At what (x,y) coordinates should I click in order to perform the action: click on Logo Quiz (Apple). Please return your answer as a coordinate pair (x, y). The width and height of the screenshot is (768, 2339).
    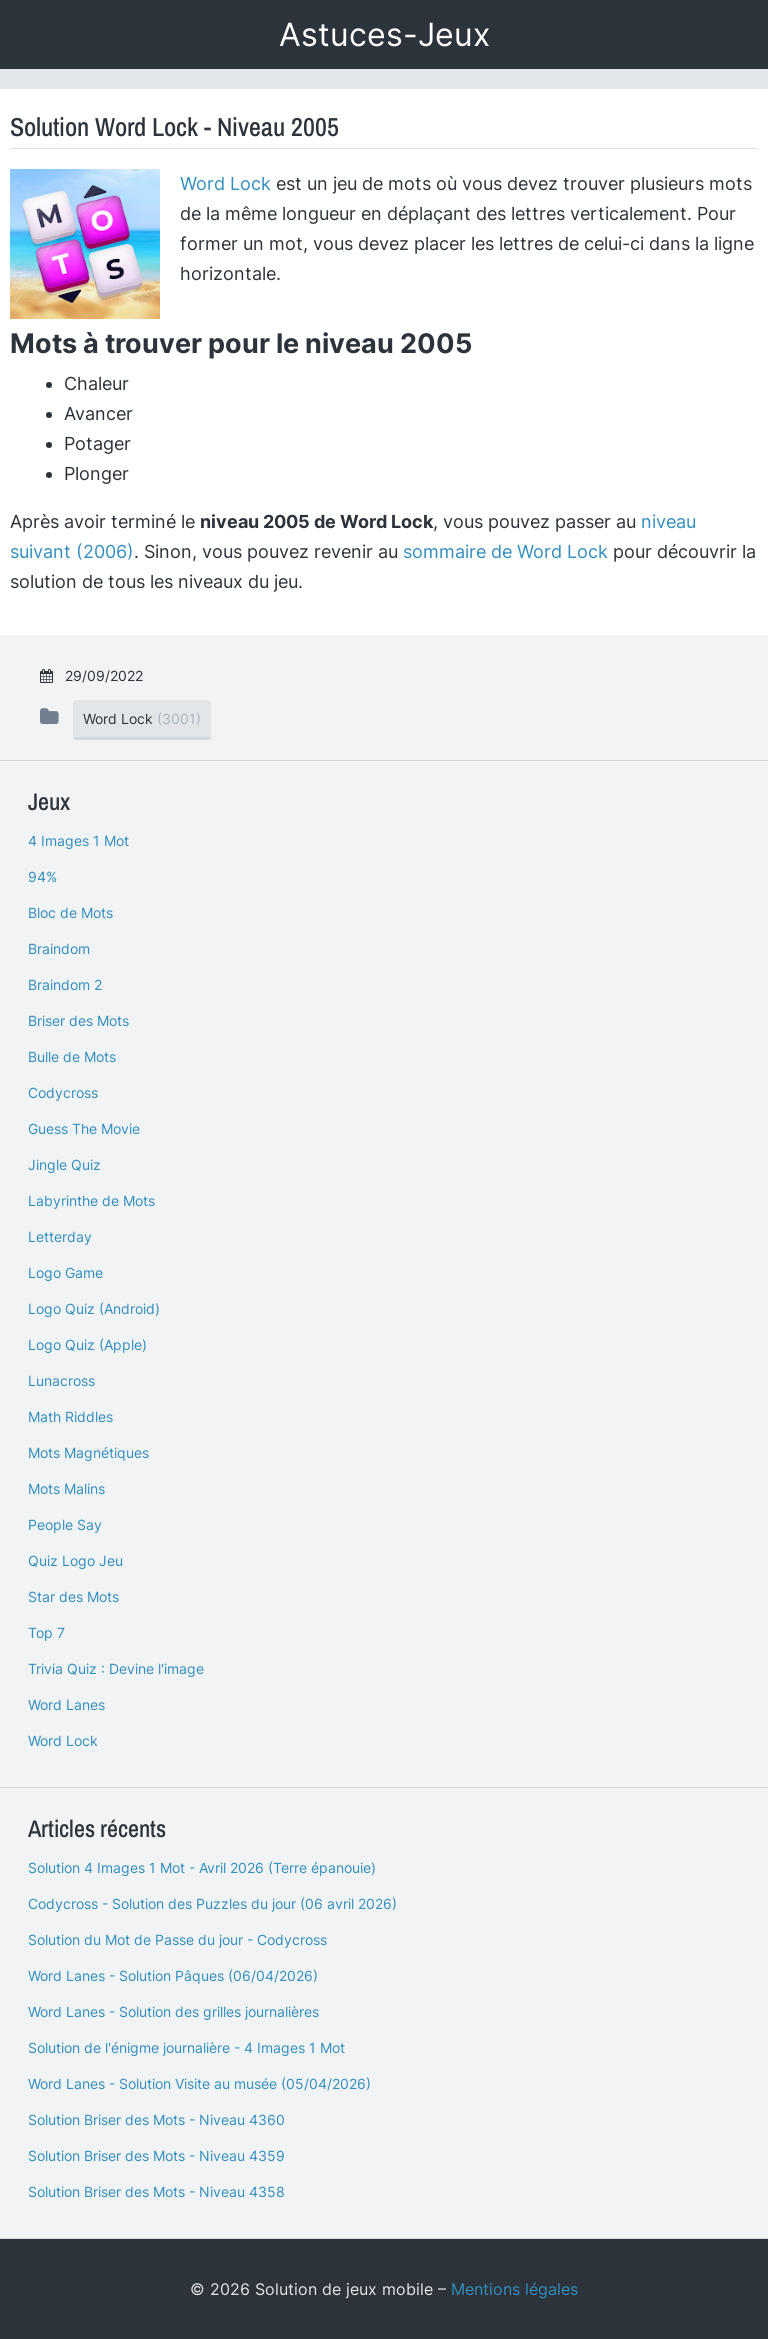
    Looking at the image, I should click on (87, 1344).